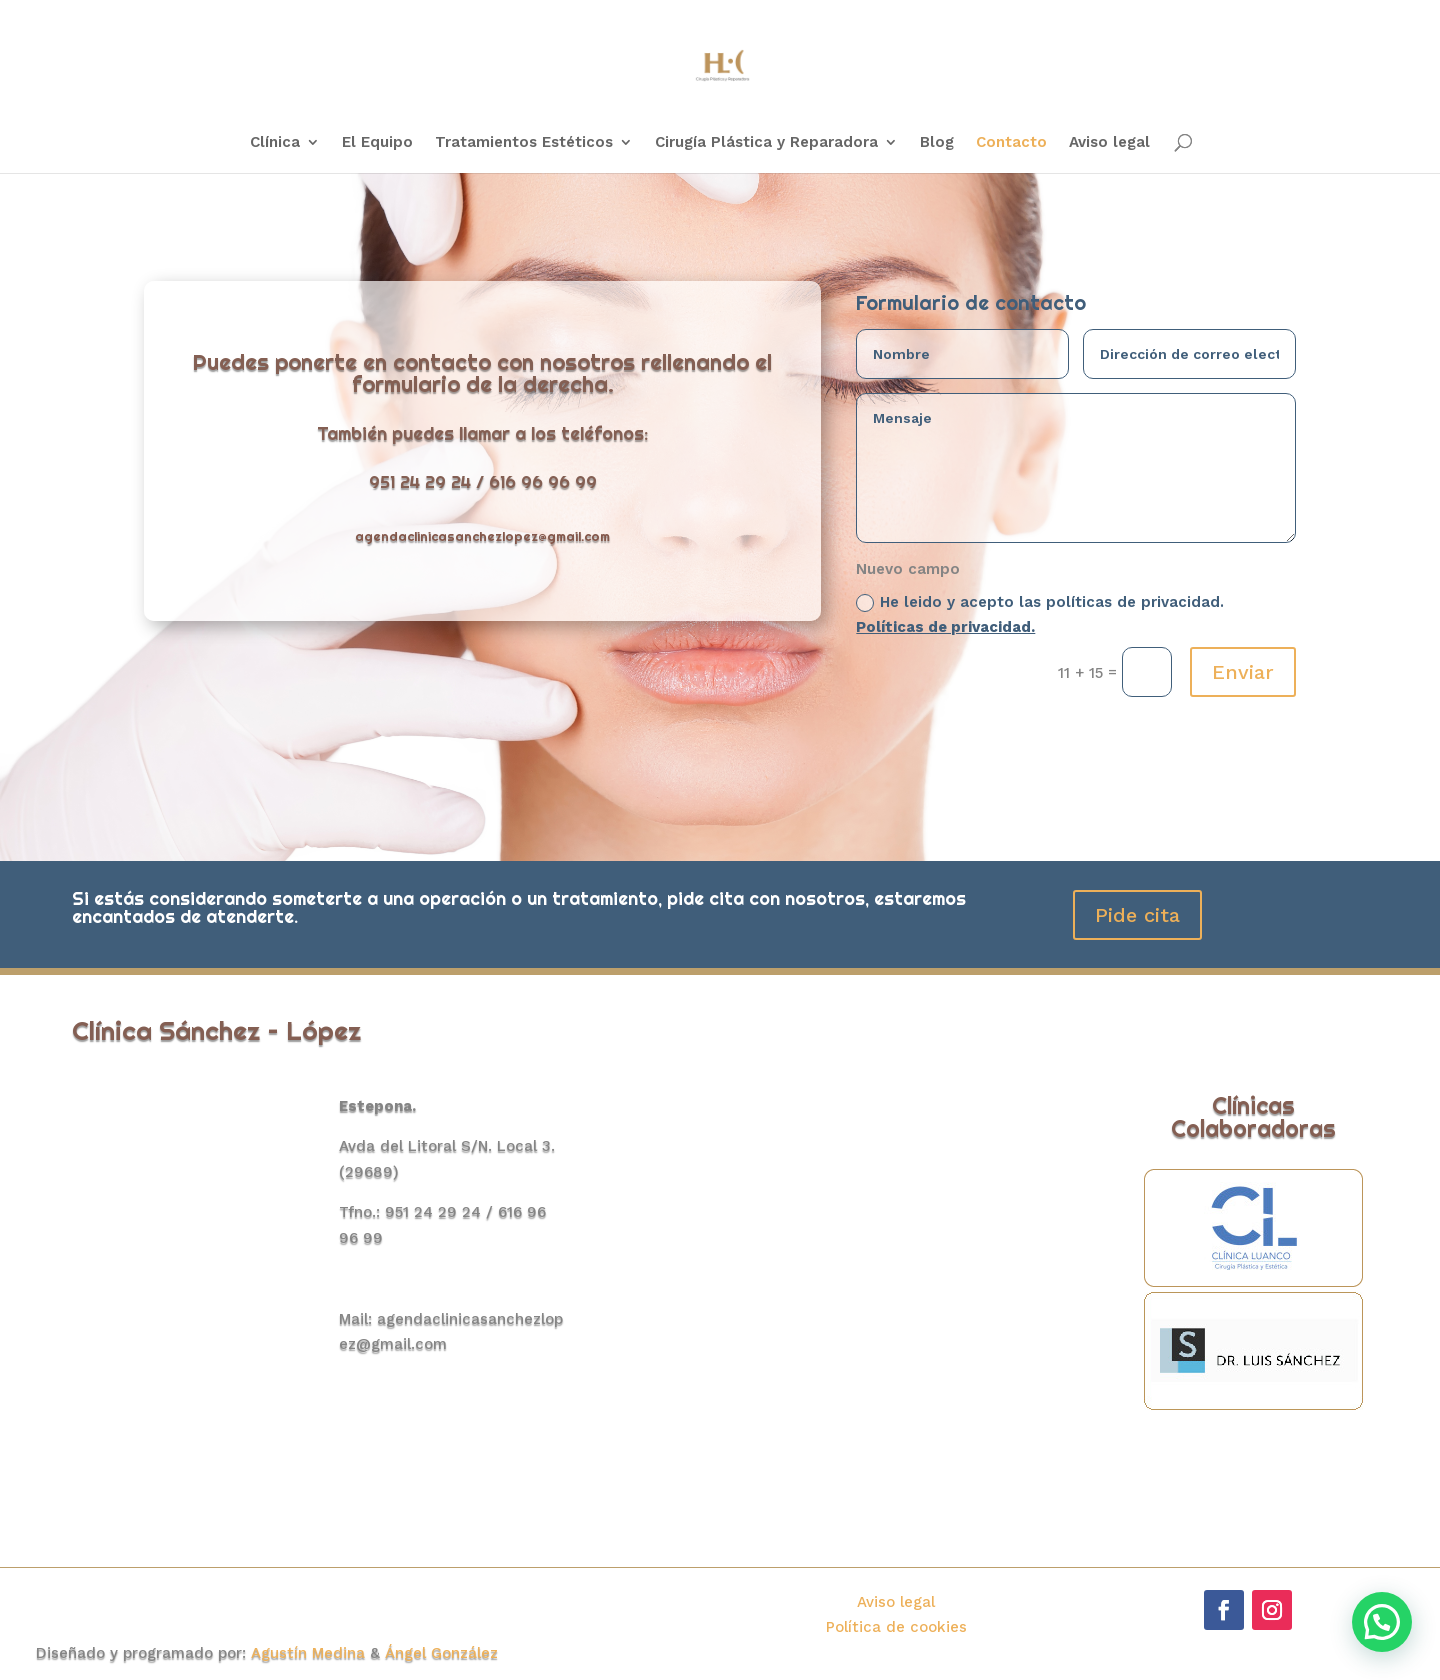  What do you see at coordinates (1011, 143) in the screenshot?
I see `Contacto` at bounding box center [1011, 143].